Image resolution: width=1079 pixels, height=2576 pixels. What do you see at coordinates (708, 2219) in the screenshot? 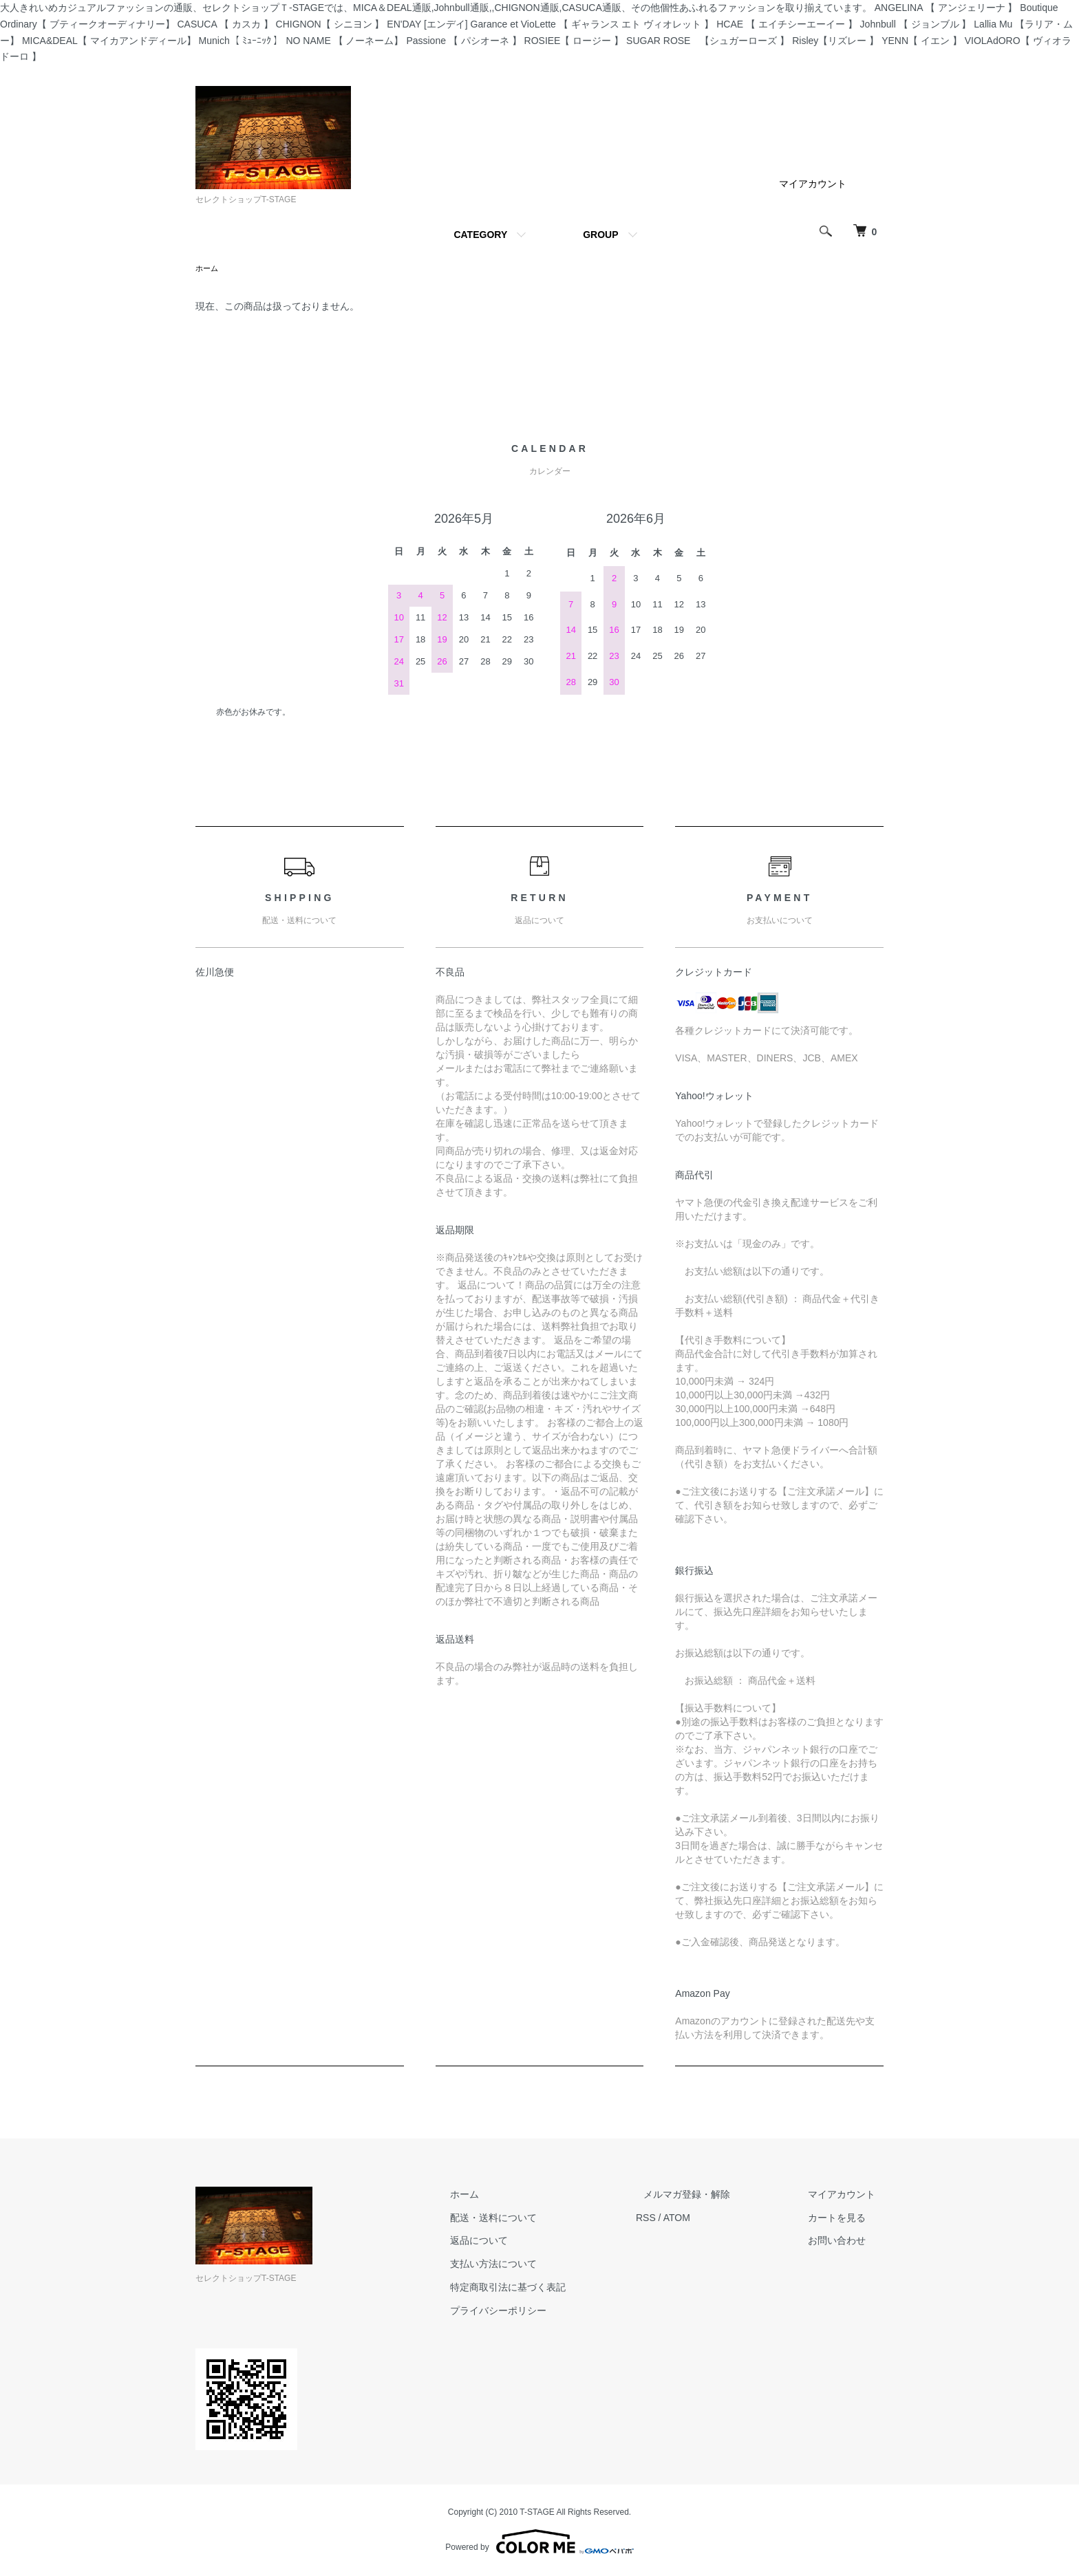
I see `ATOM` at bounding box center [708, 2219].